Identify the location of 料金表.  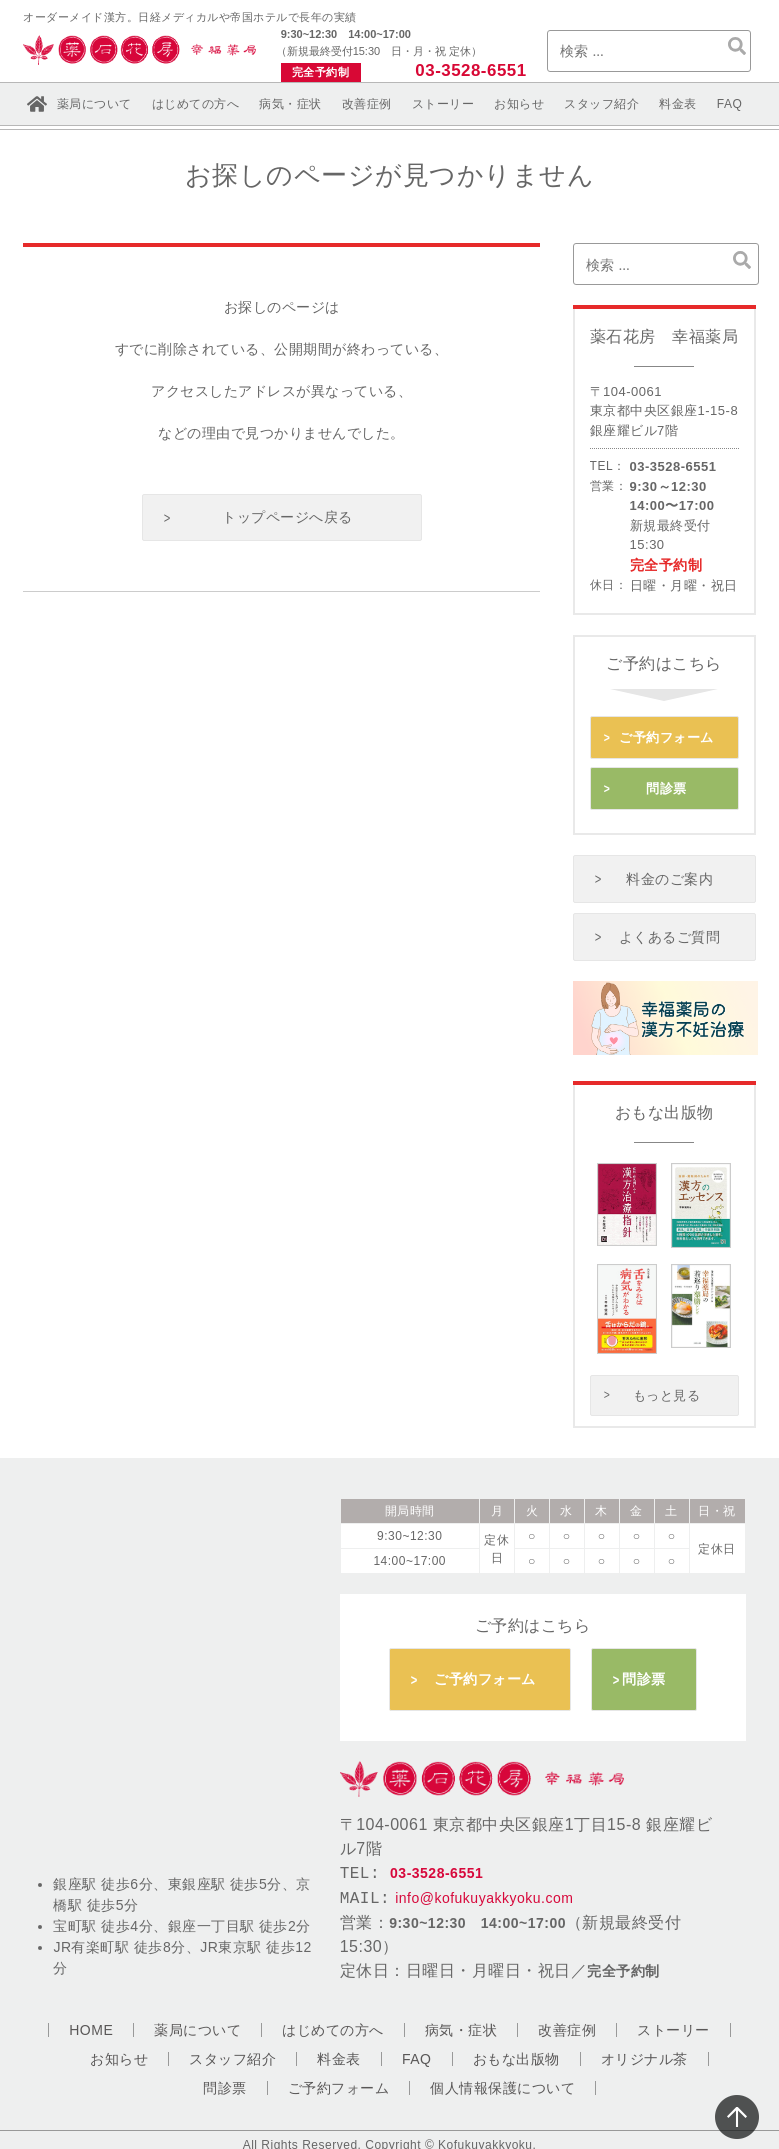
(678, 104).